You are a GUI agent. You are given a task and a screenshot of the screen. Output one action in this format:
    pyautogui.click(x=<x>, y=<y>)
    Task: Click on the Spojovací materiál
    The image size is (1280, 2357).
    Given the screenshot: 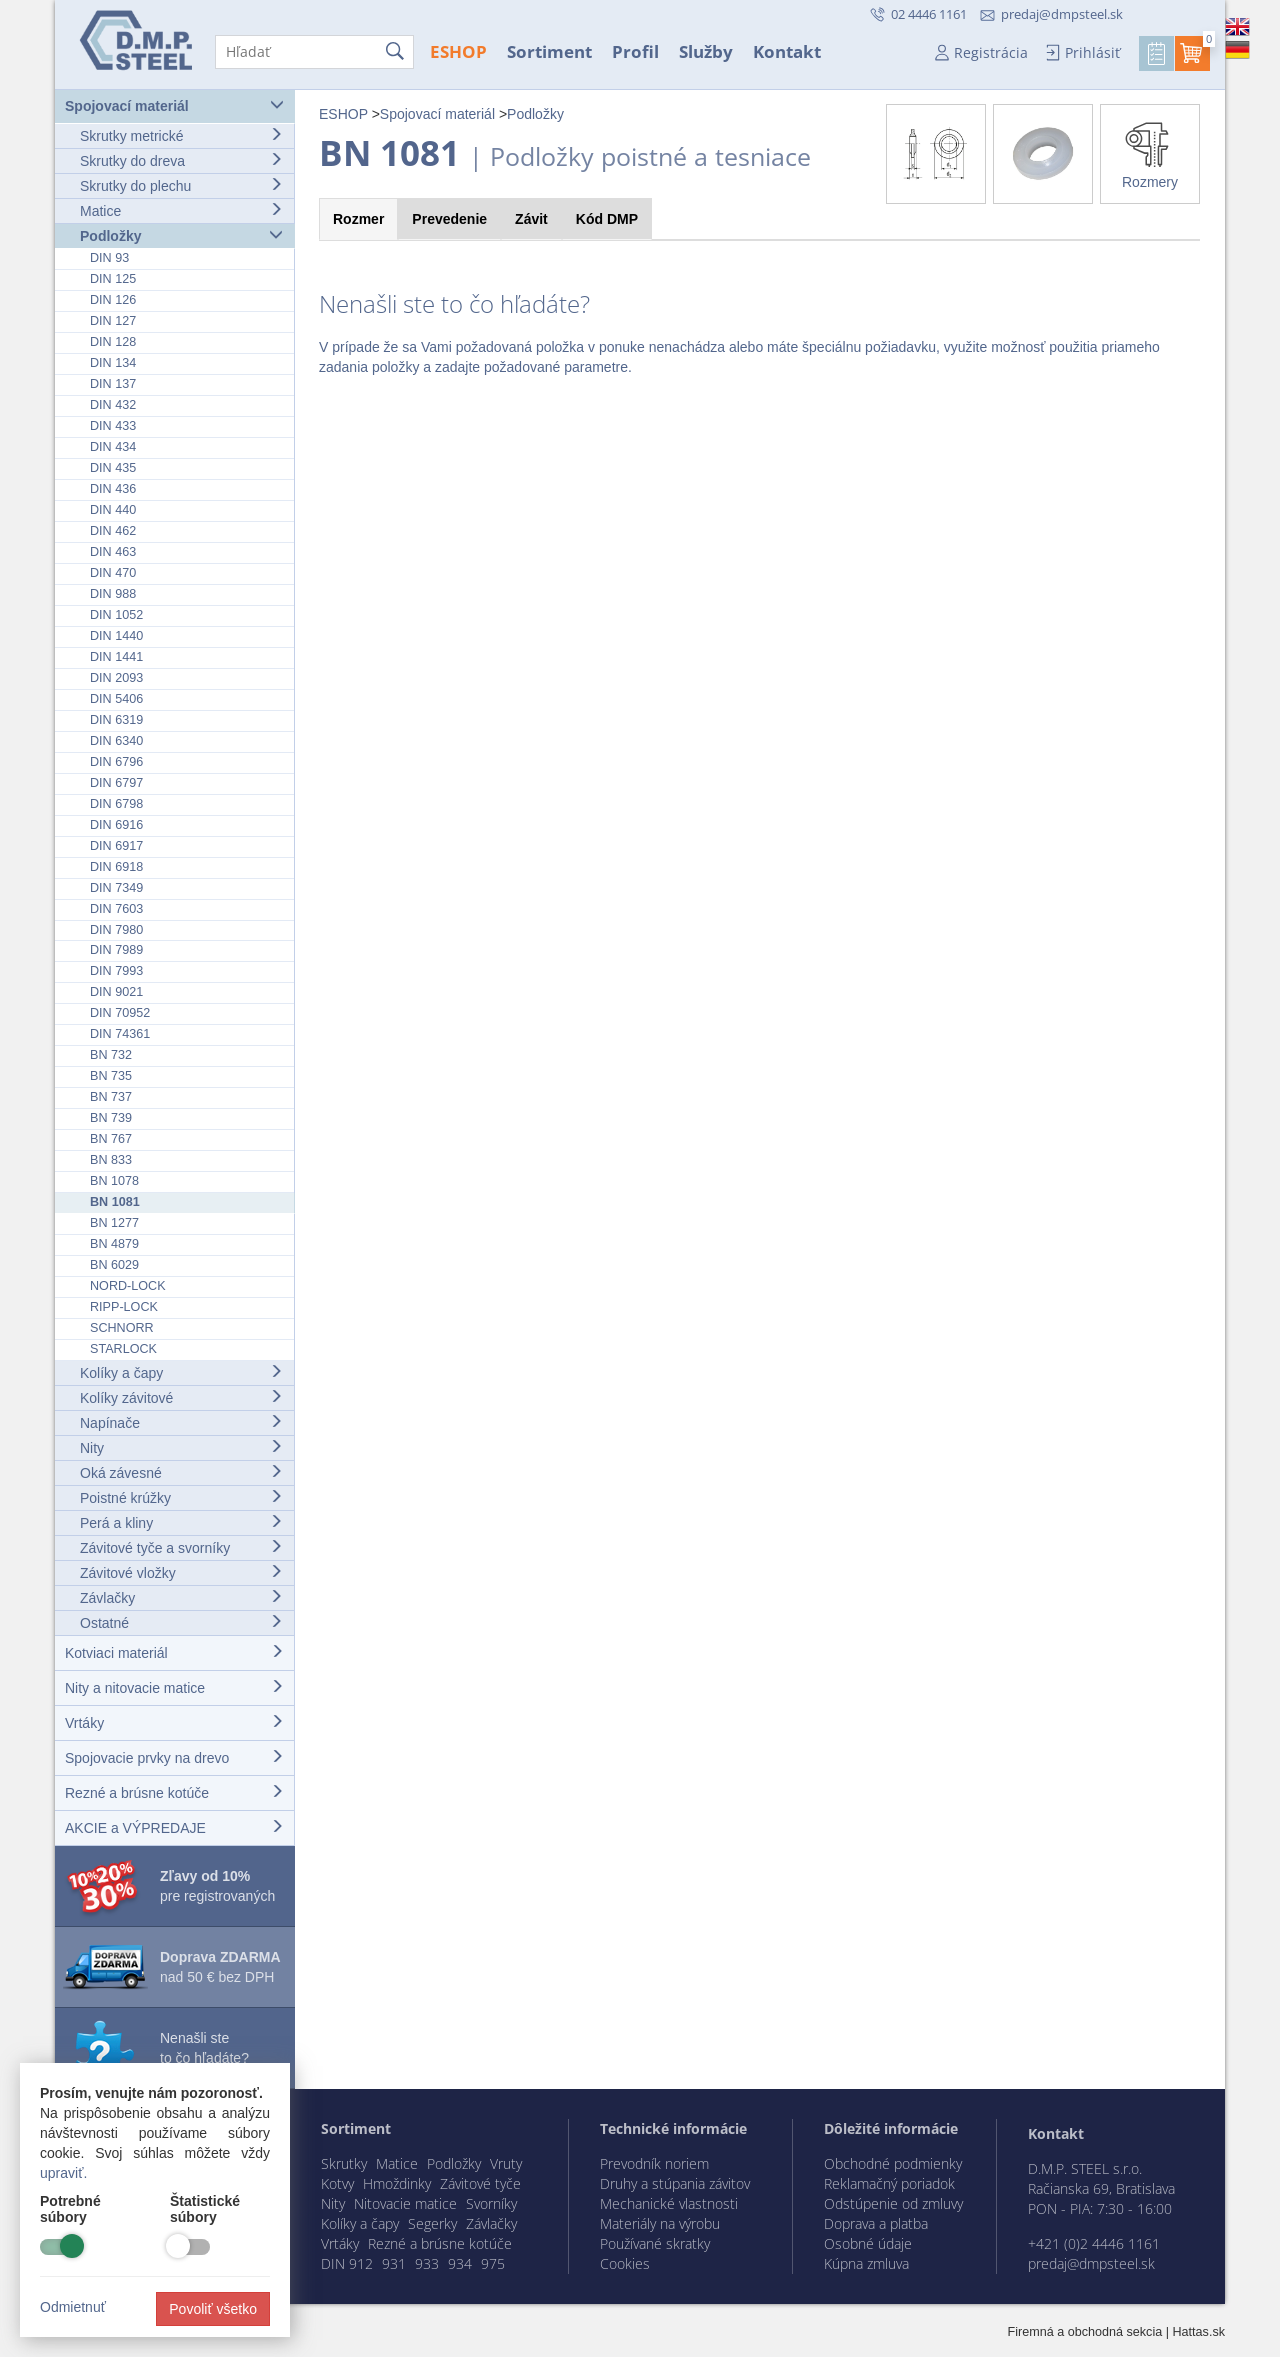 What is the action you would take?
    pyautogui.click(x=174, y=105)
    